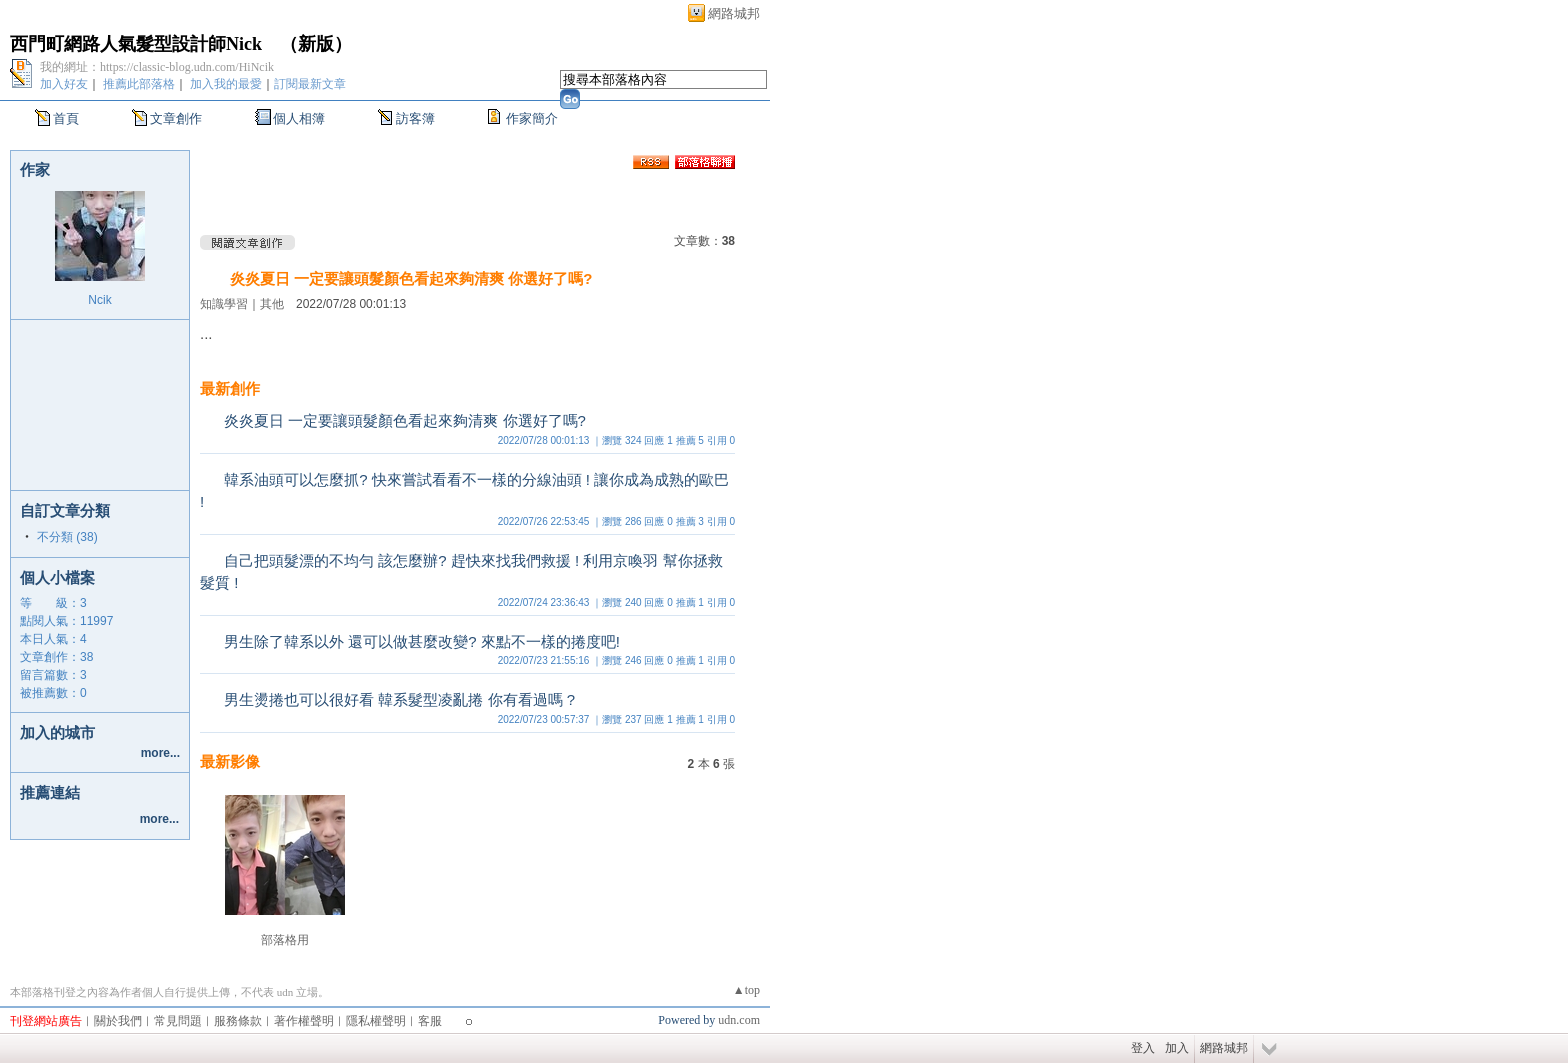 The image size is (1568, 1063). Describe the element at coordinates (299, 118) in the screenshot. I see `個人相簿` at that location.